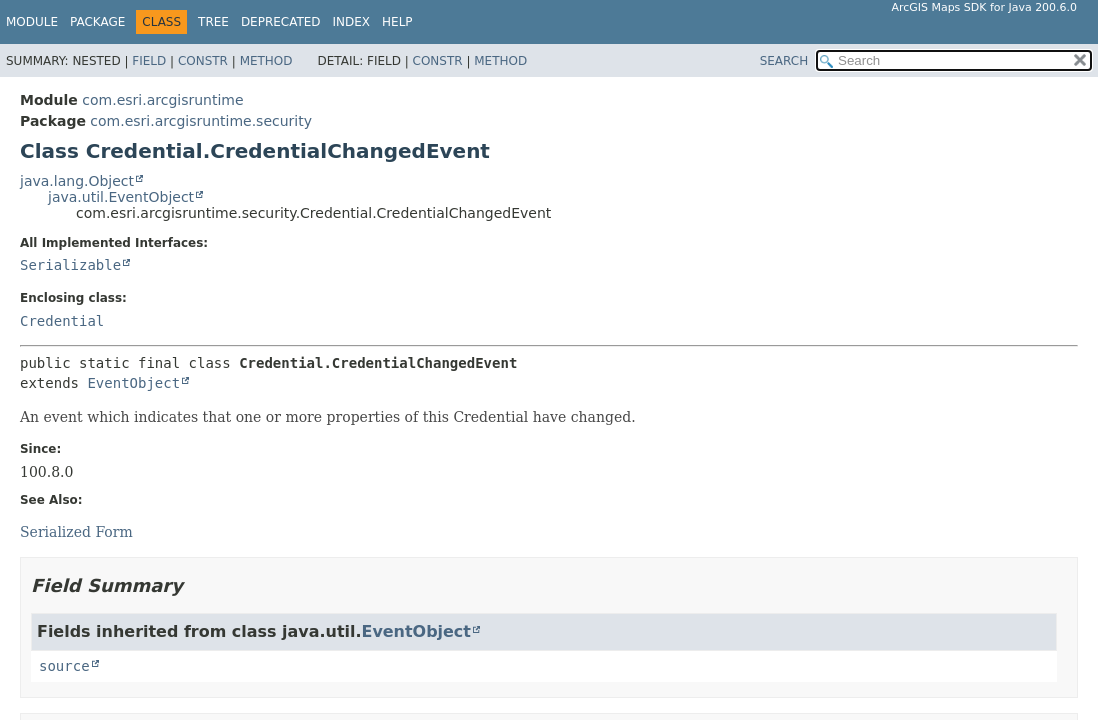 The height and width of the screenshot is (720, 1098). I want to click on EventObject, so click(133, 383).